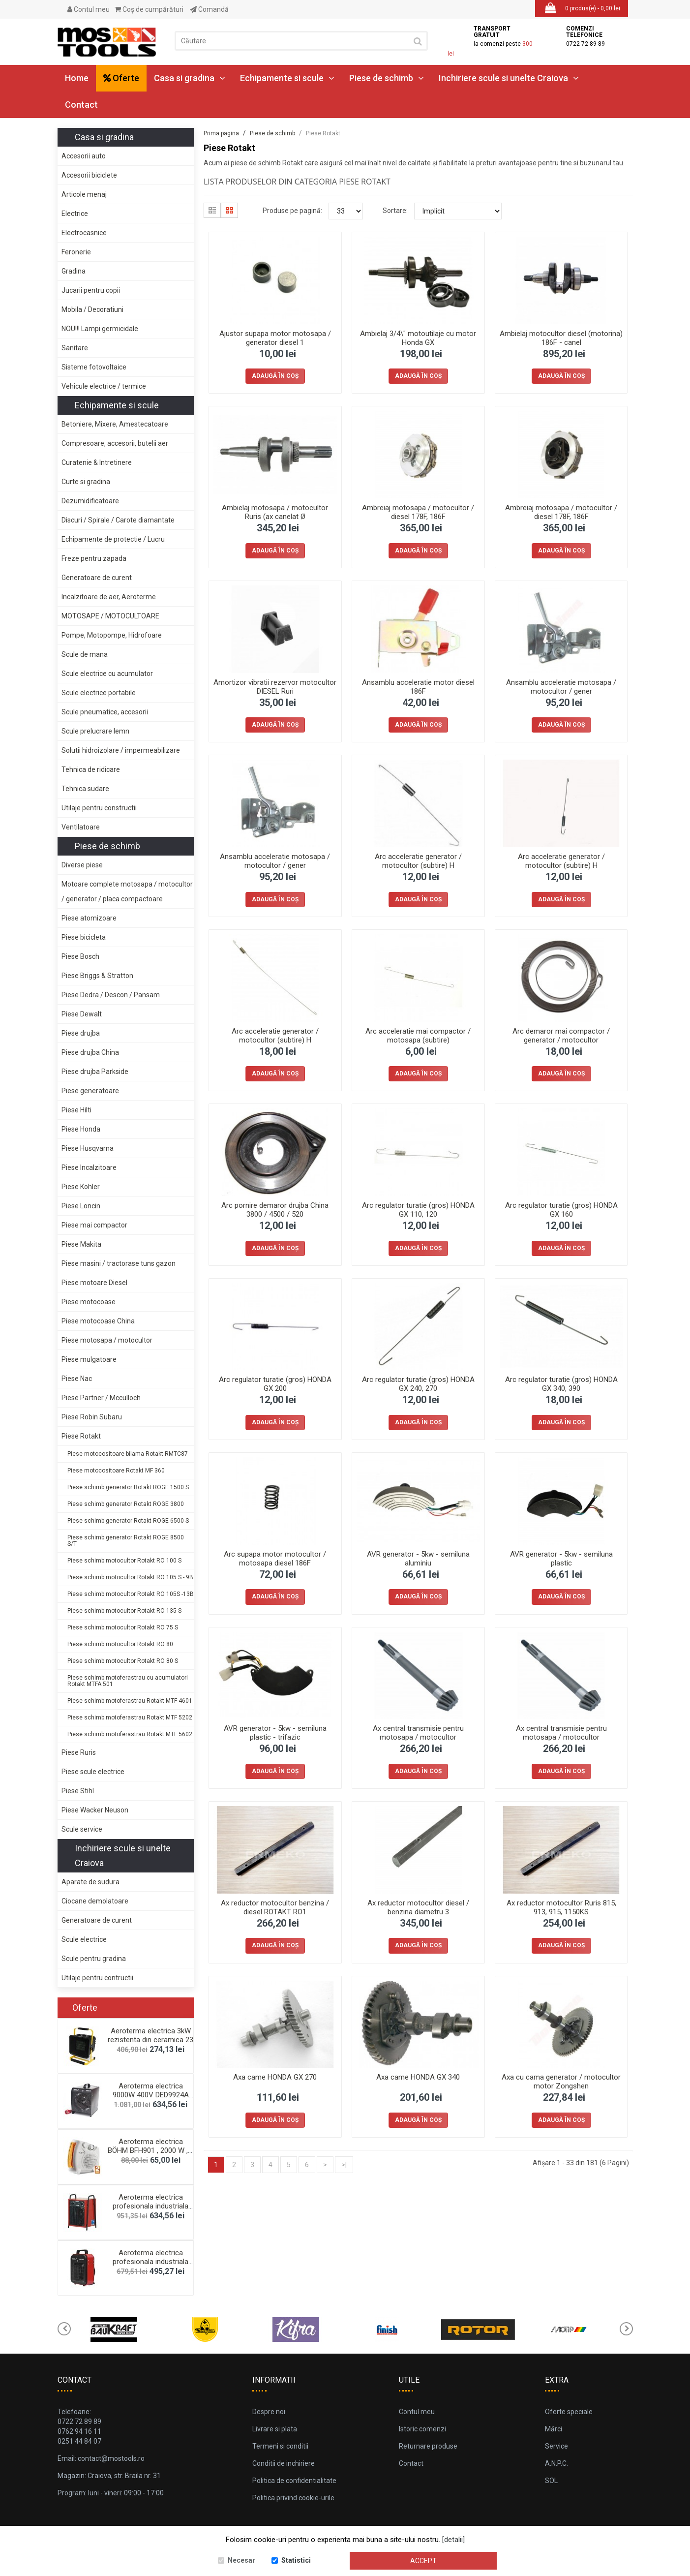 The height and width of the screenshot is (2576, 690). I want to click on Generatoare de curent, so click(96, 578).